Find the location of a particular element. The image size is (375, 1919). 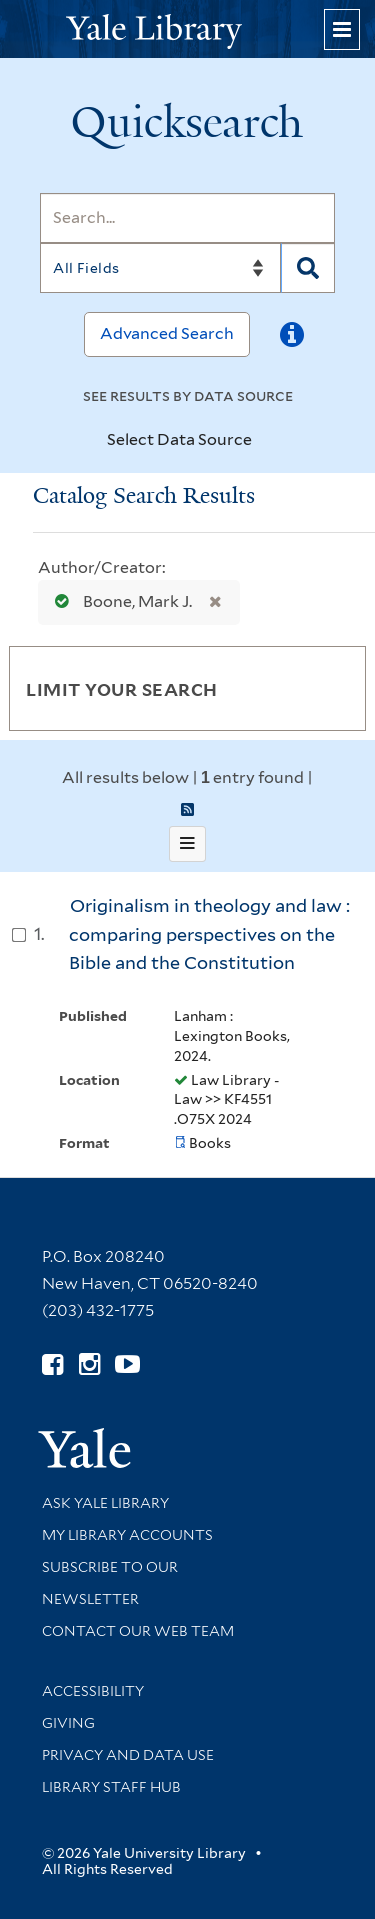

Originalism in theology and law : comparing perspectives on the Bible and the Constitution is located at coordinates (209, 934).